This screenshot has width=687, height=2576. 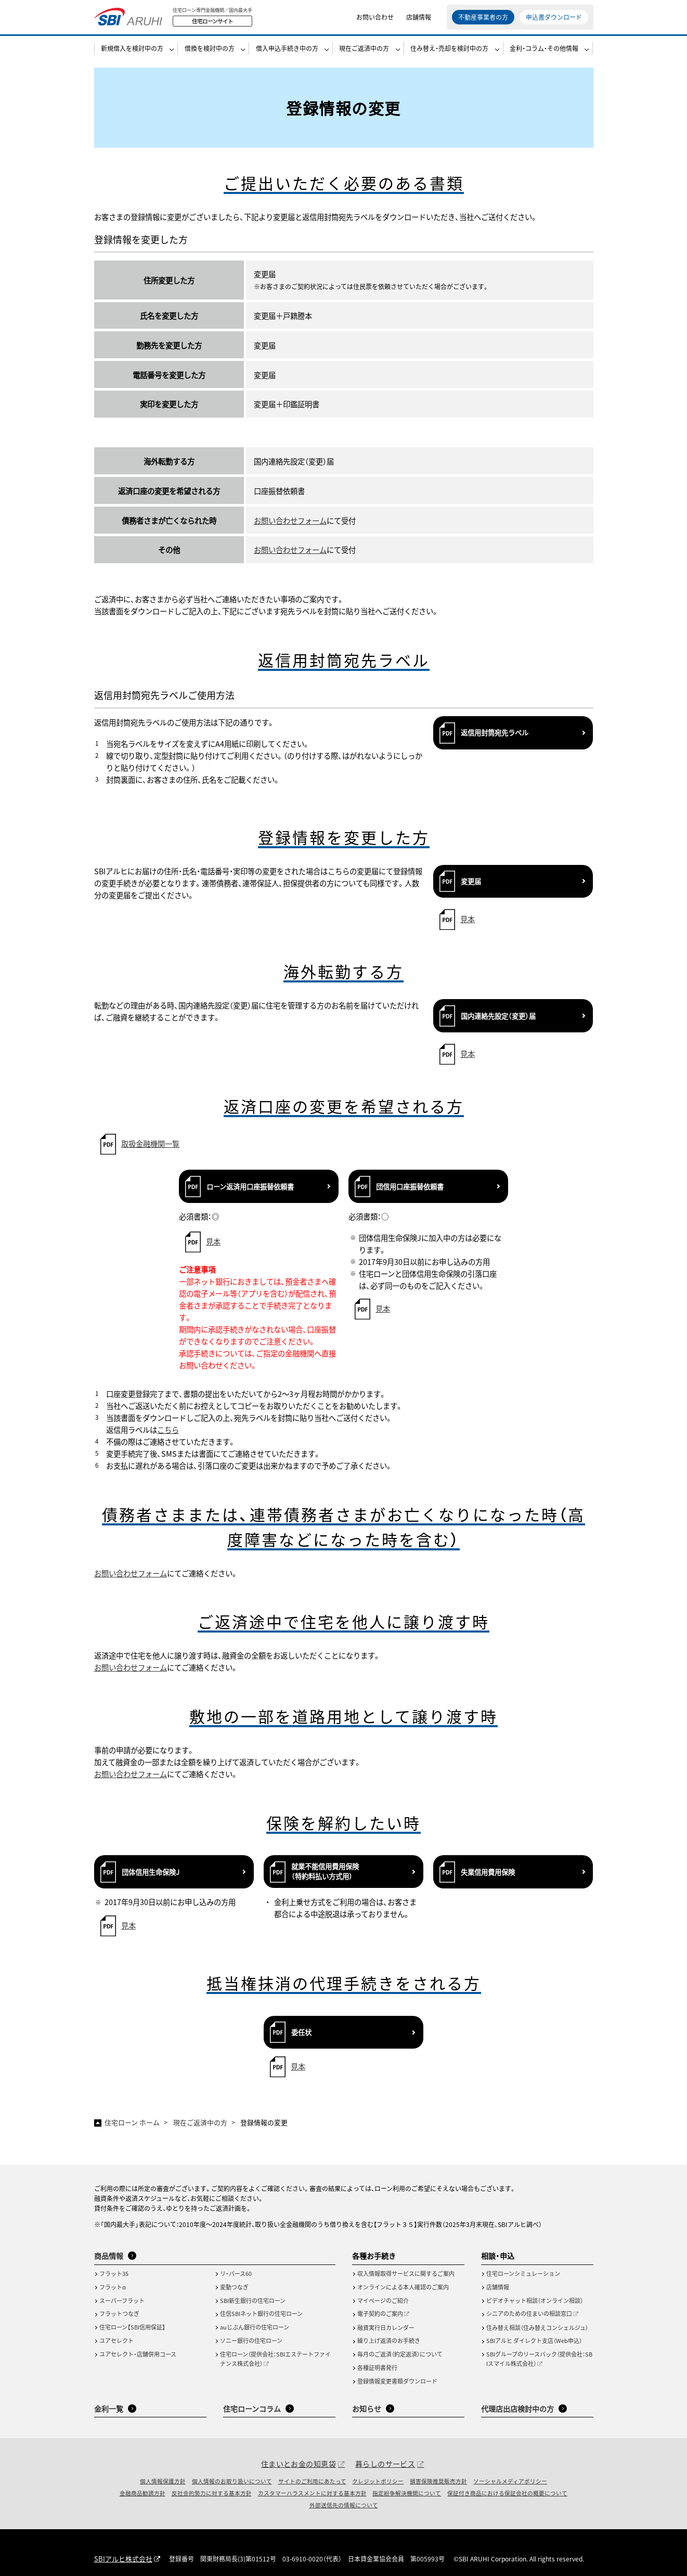 What do you see at coordinates (539, 2358) in the screenshot?
I see `SBIグループのリースバック（提供会社：SBIスマイル株式会社）` at bounding box center [539, 2358].